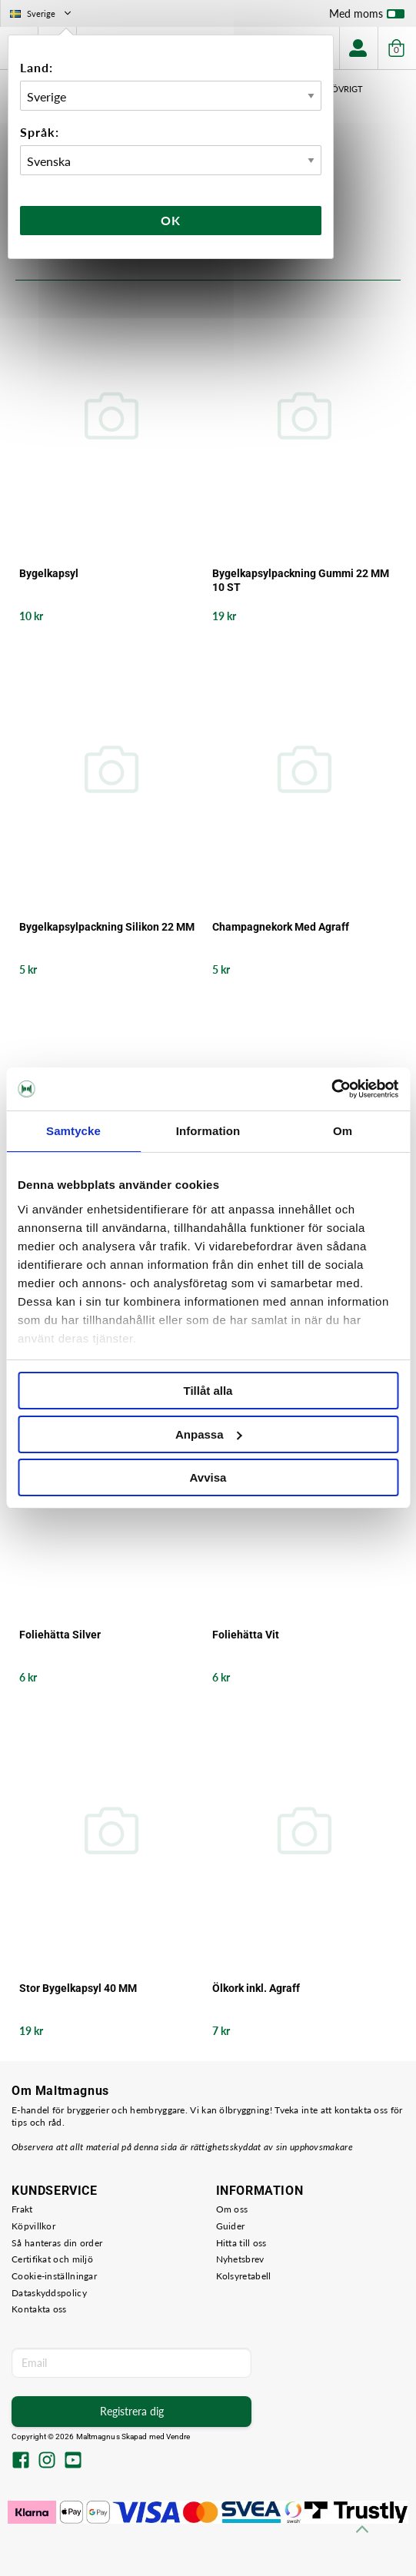  I want to click on Om [tab], so click(342, 1130).